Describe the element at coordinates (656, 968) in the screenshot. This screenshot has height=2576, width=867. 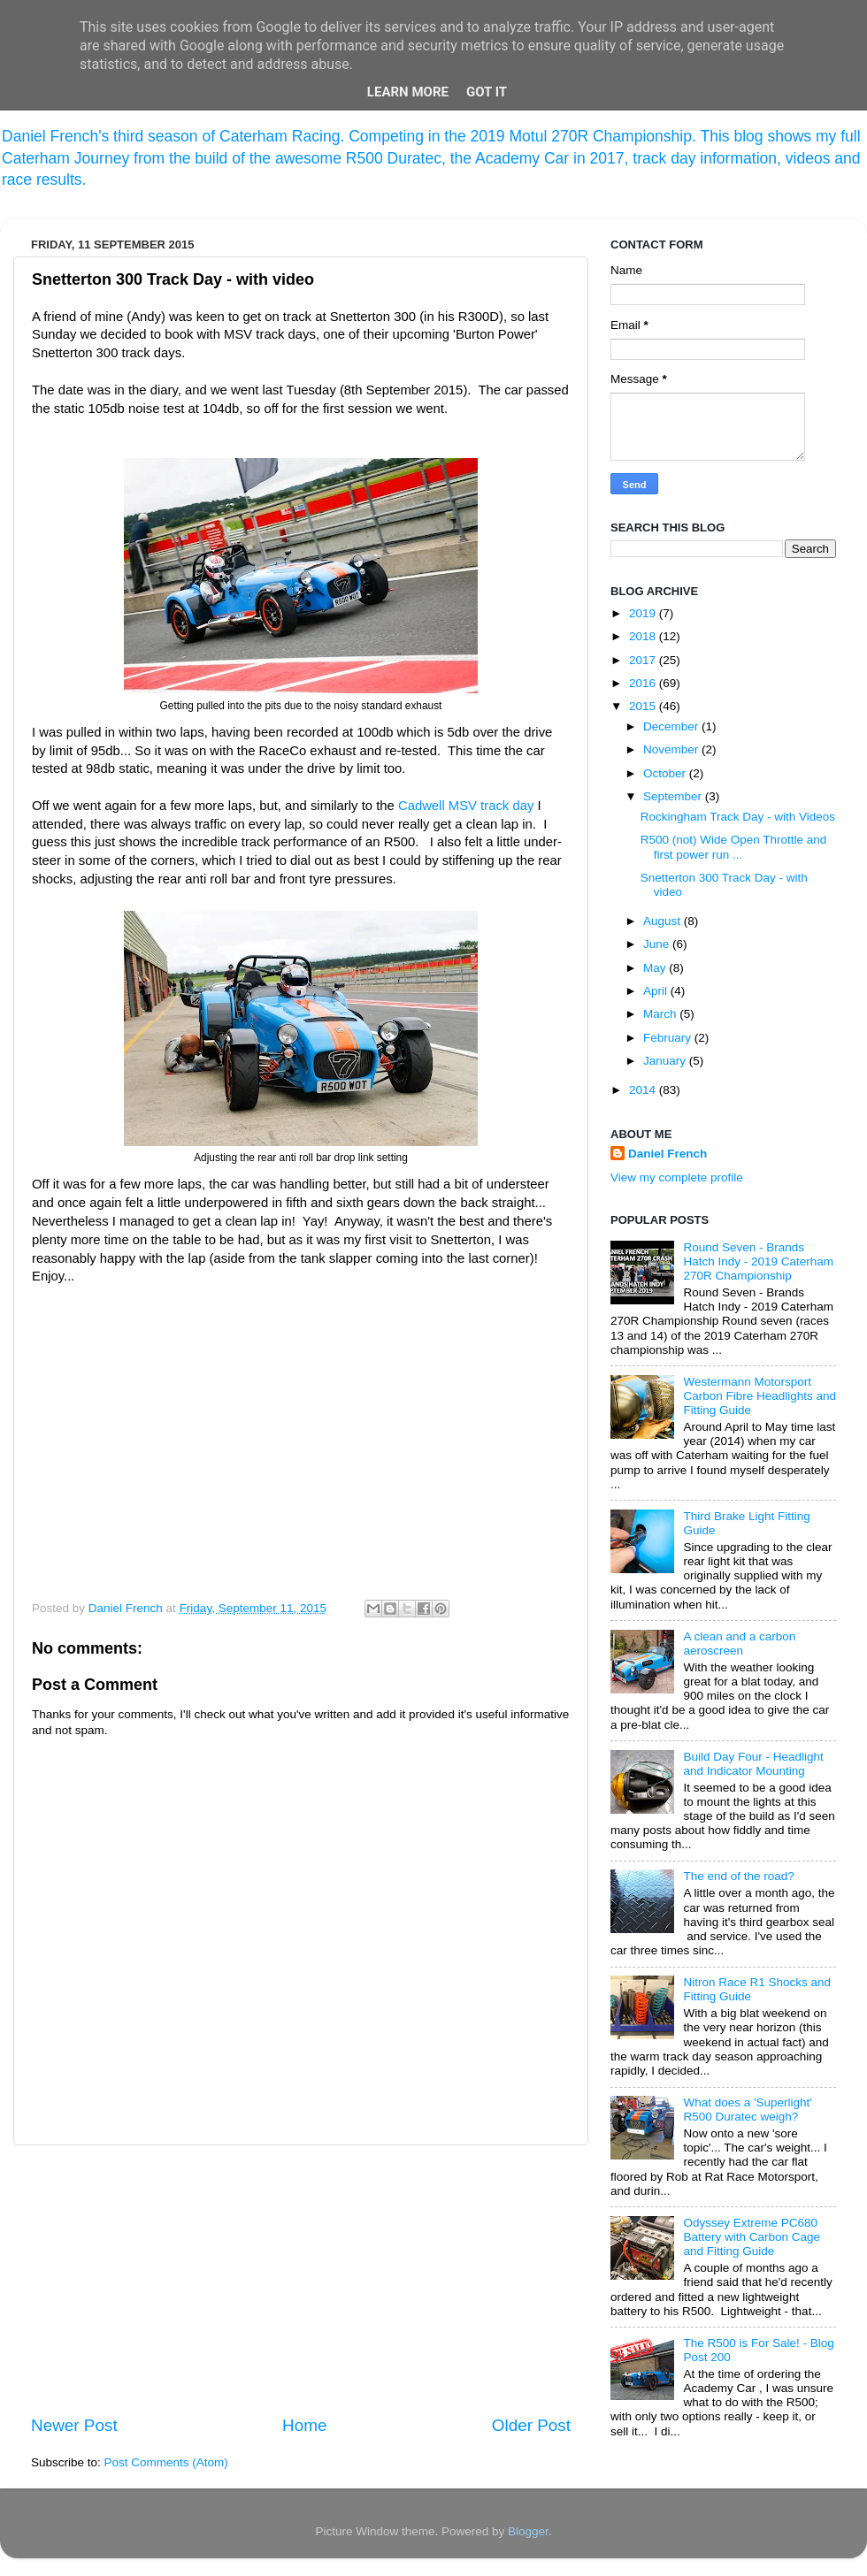
I see `May` at that location.